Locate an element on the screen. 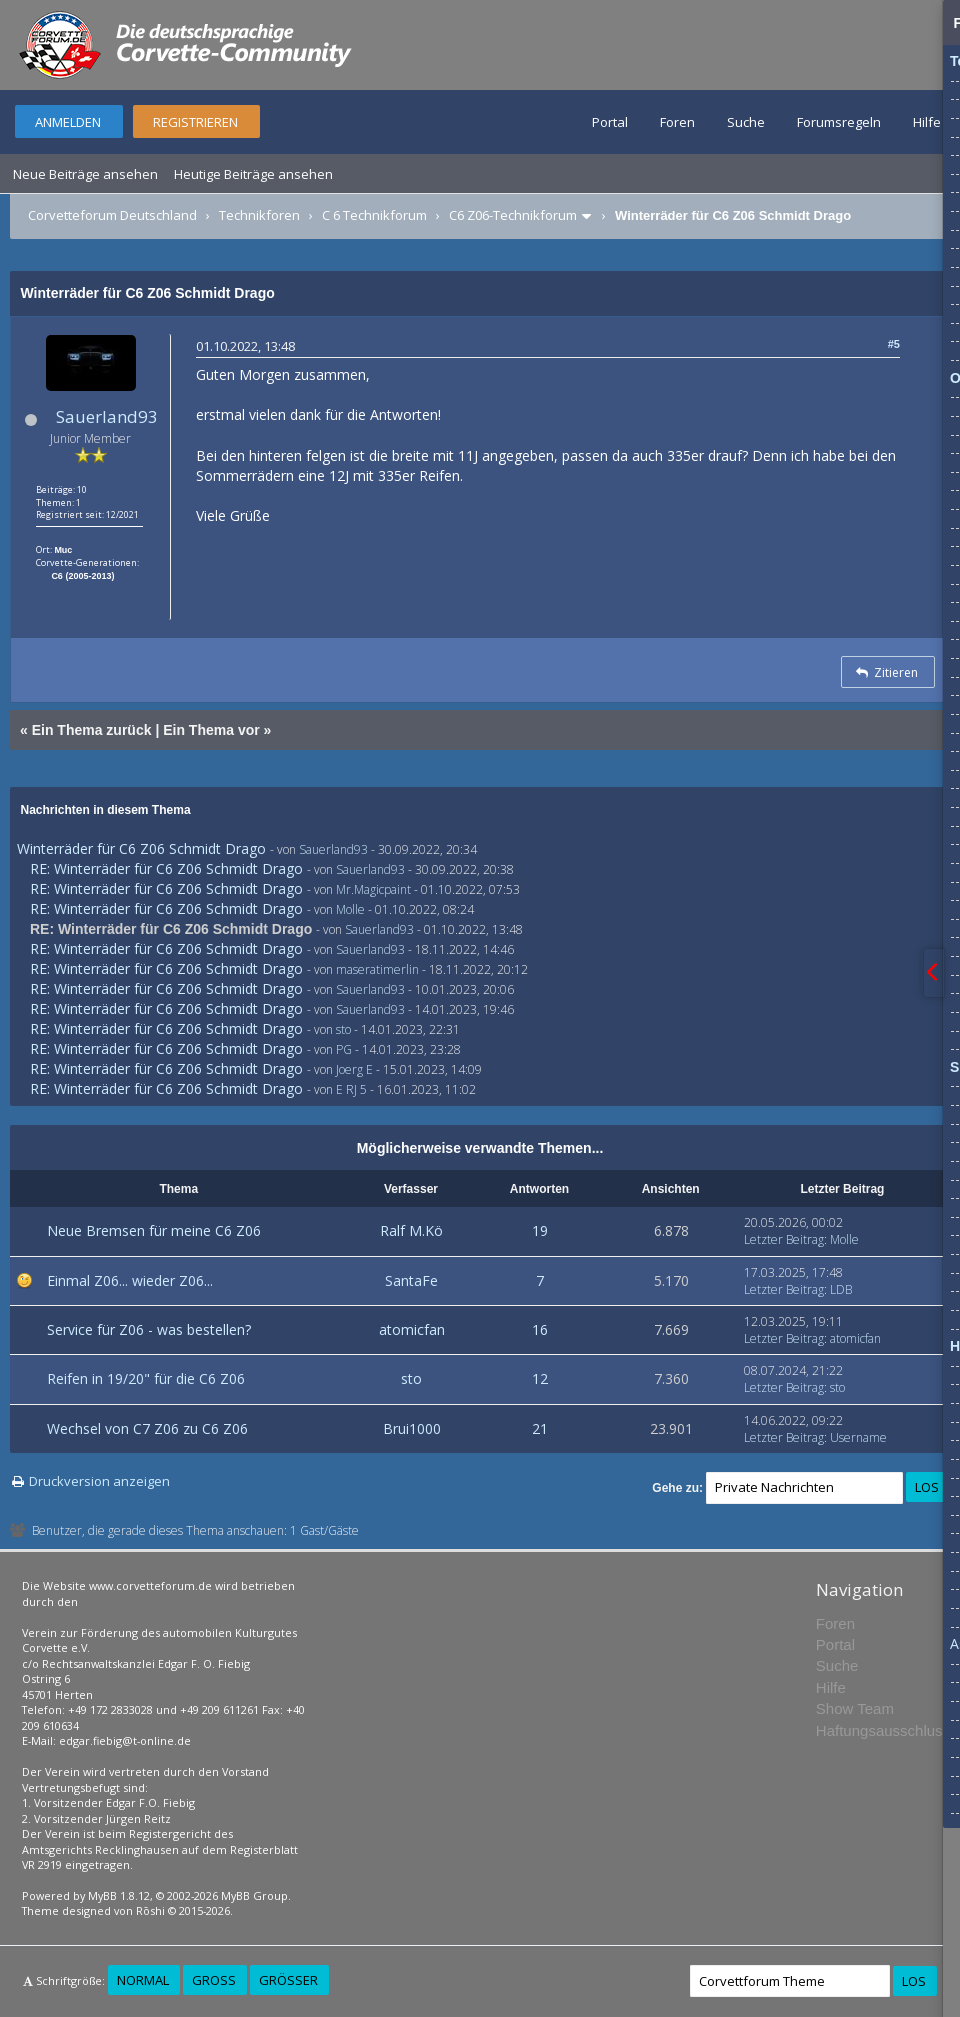  Forumsregeln is located at coordinates (839, 122).